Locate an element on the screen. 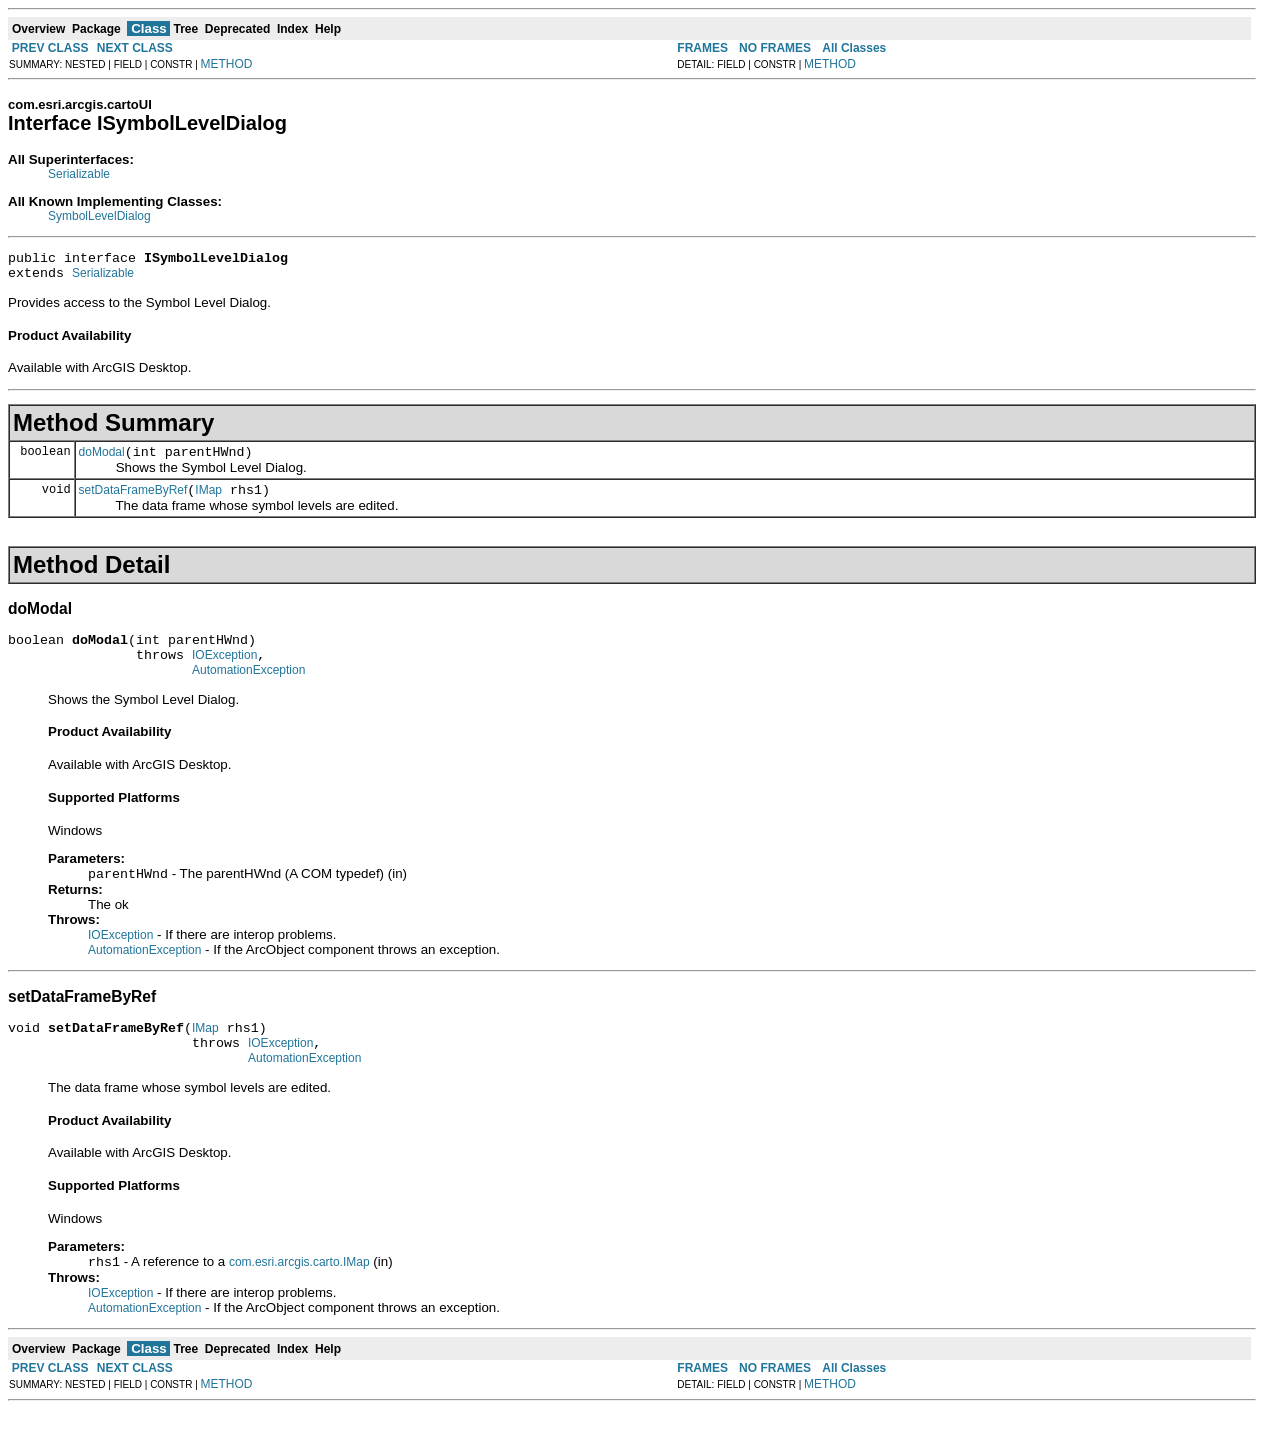 The image size is (1264, 1443). IMap is located at coordinates (208, 502).